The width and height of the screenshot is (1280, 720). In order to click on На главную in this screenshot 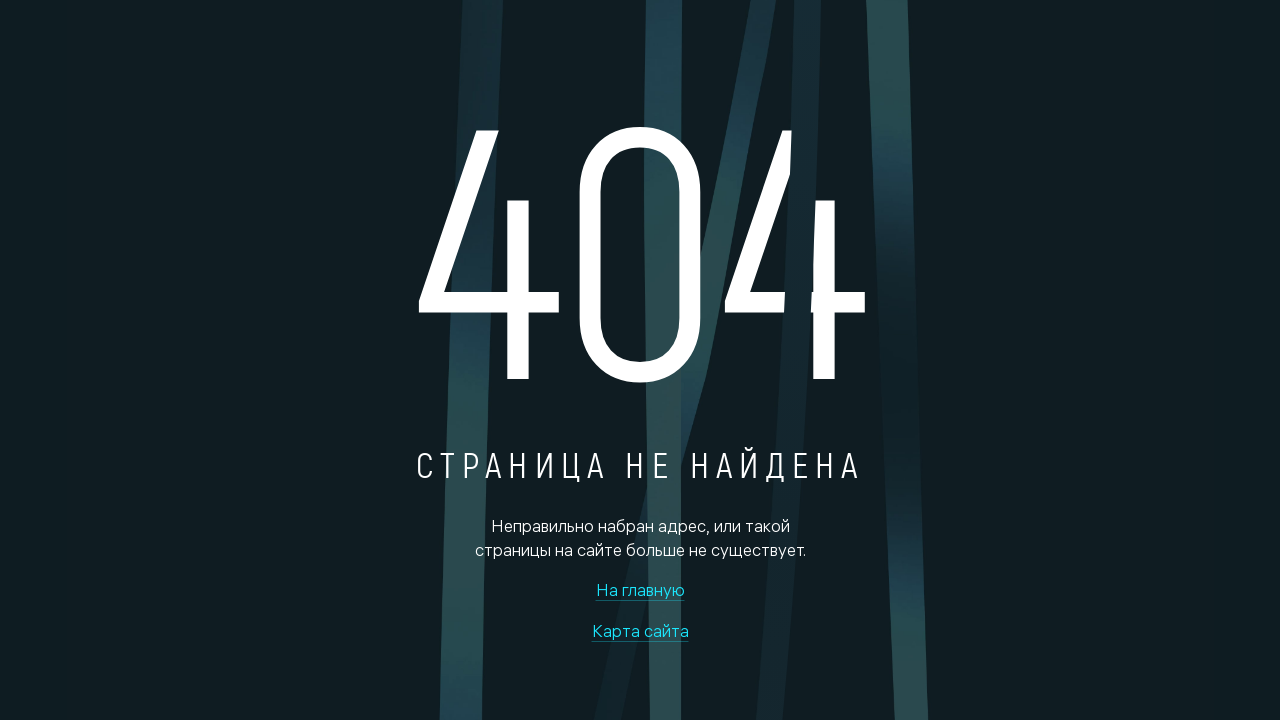, I will do `click(640, 589)`.